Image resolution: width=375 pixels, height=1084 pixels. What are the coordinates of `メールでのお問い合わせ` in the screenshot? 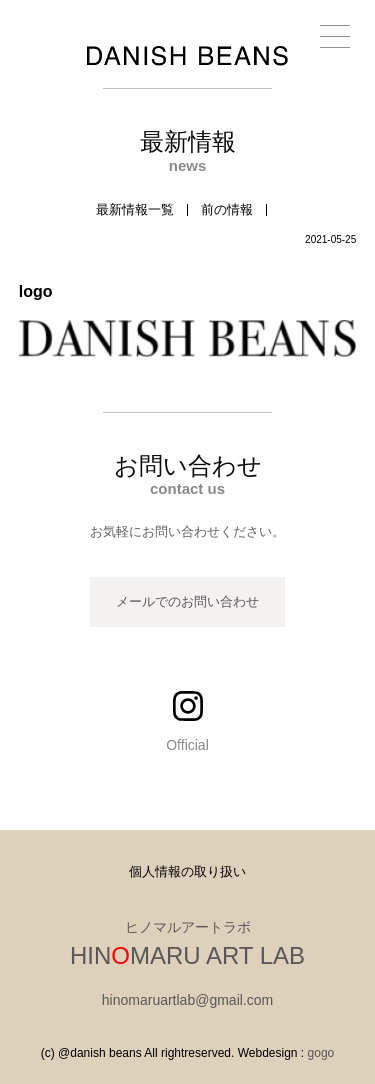 It's located at (187, 601).